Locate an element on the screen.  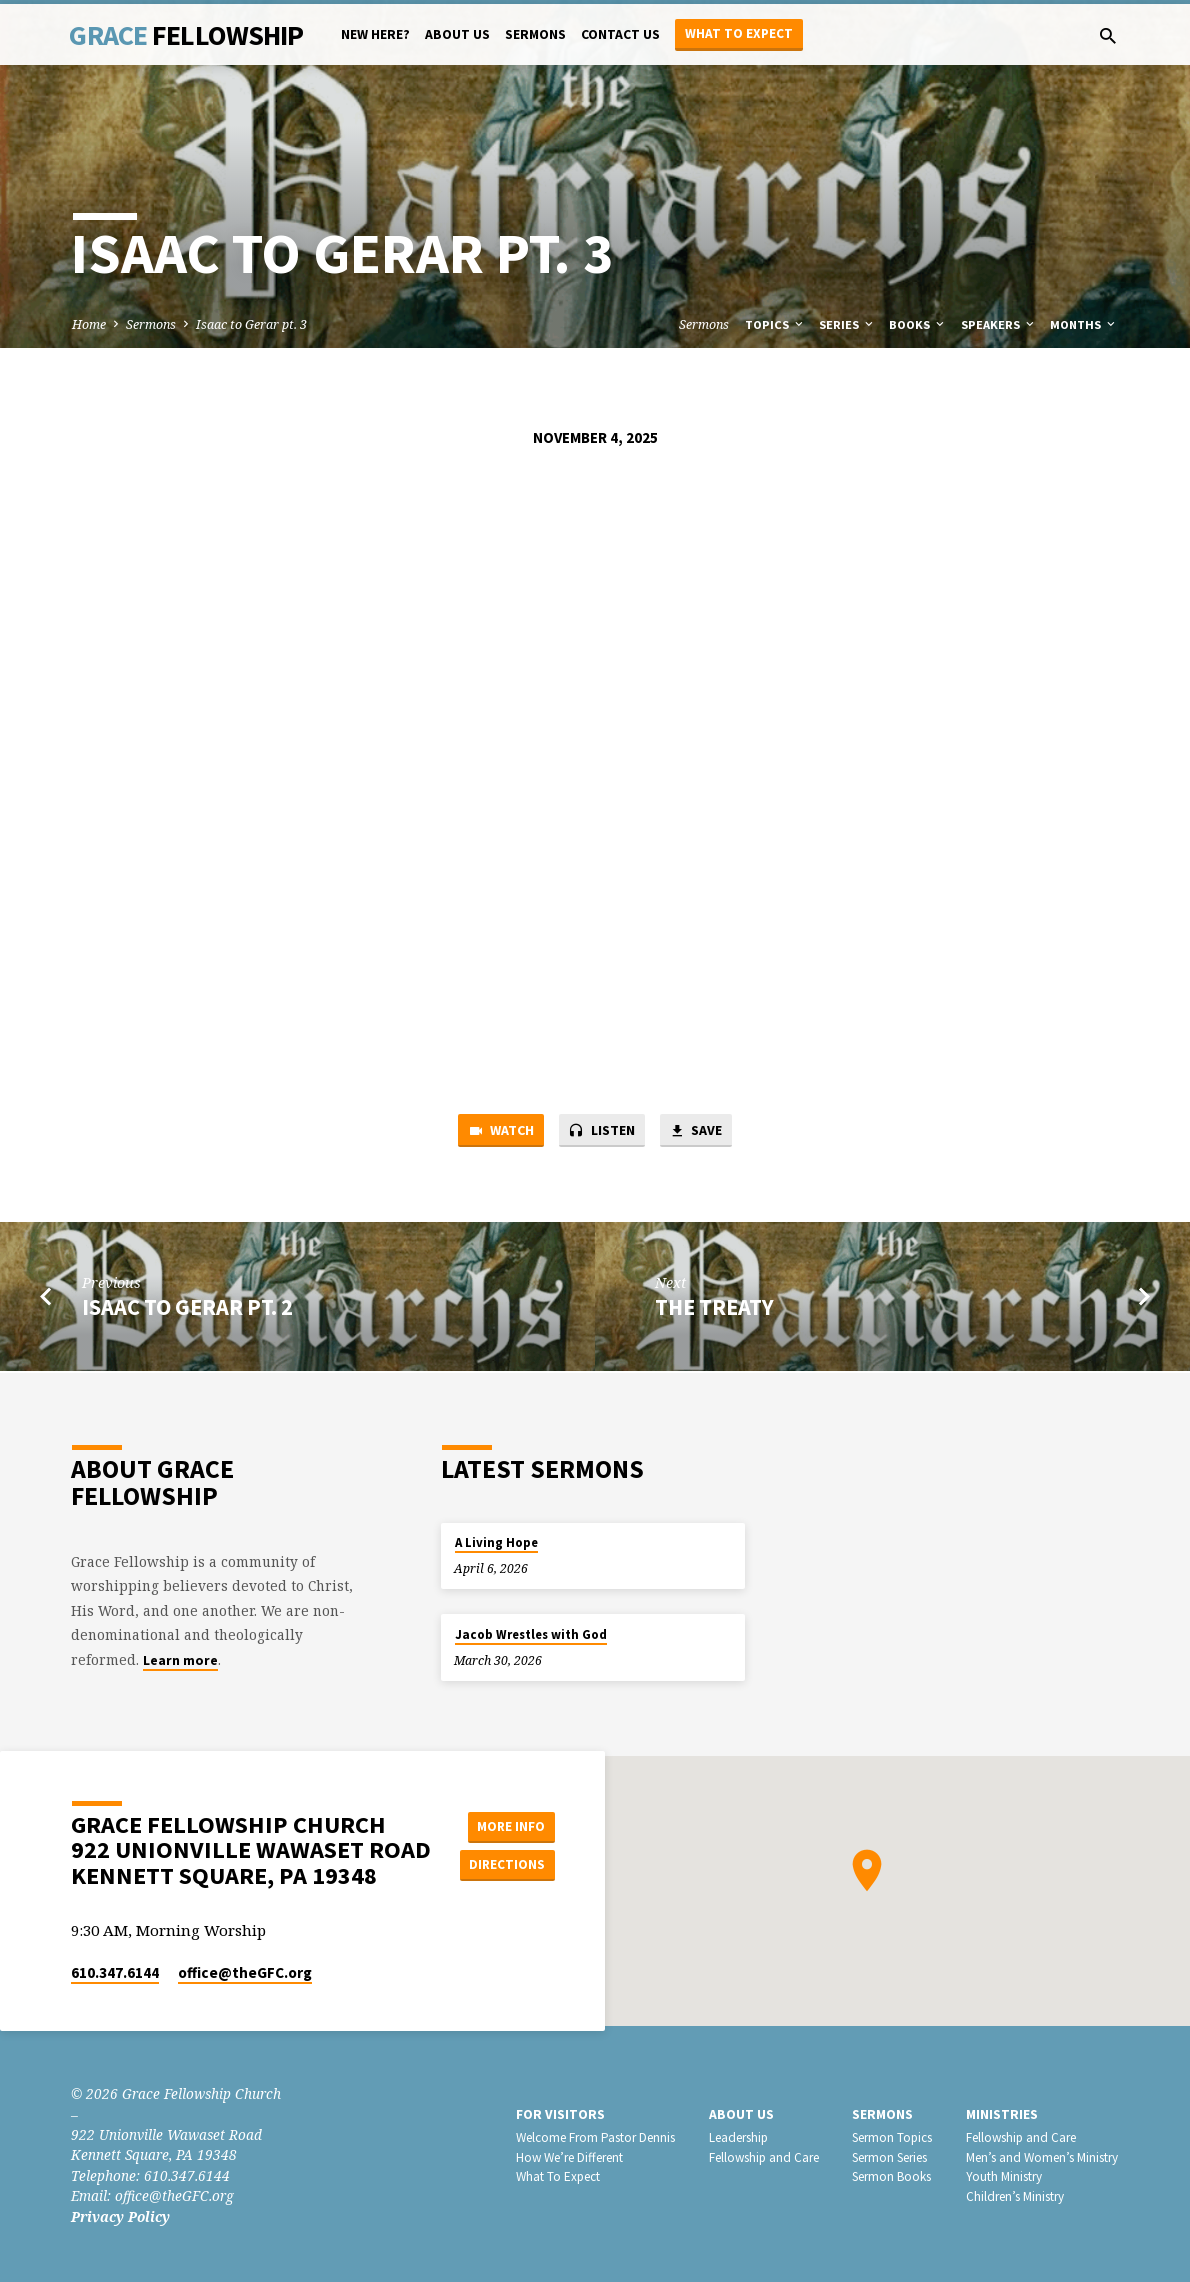
The Treaty is located at coordinates (714, 1309).